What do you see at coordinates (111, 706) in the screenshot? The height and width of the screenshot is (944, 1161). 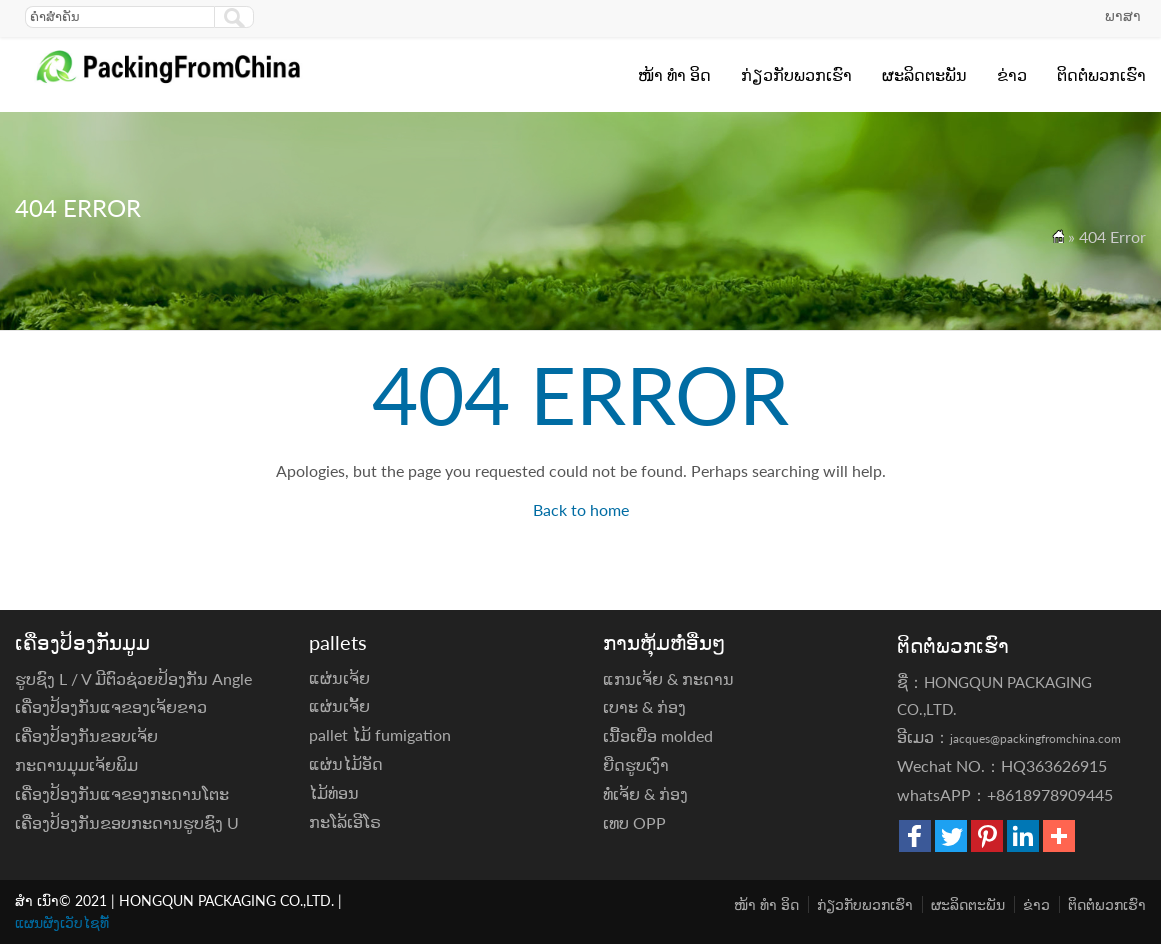 I see `ເຄື່ອງປ້ອງກັນແຈຂອງເຈ້ຍຂາວ` at bounding box center [111, 706].